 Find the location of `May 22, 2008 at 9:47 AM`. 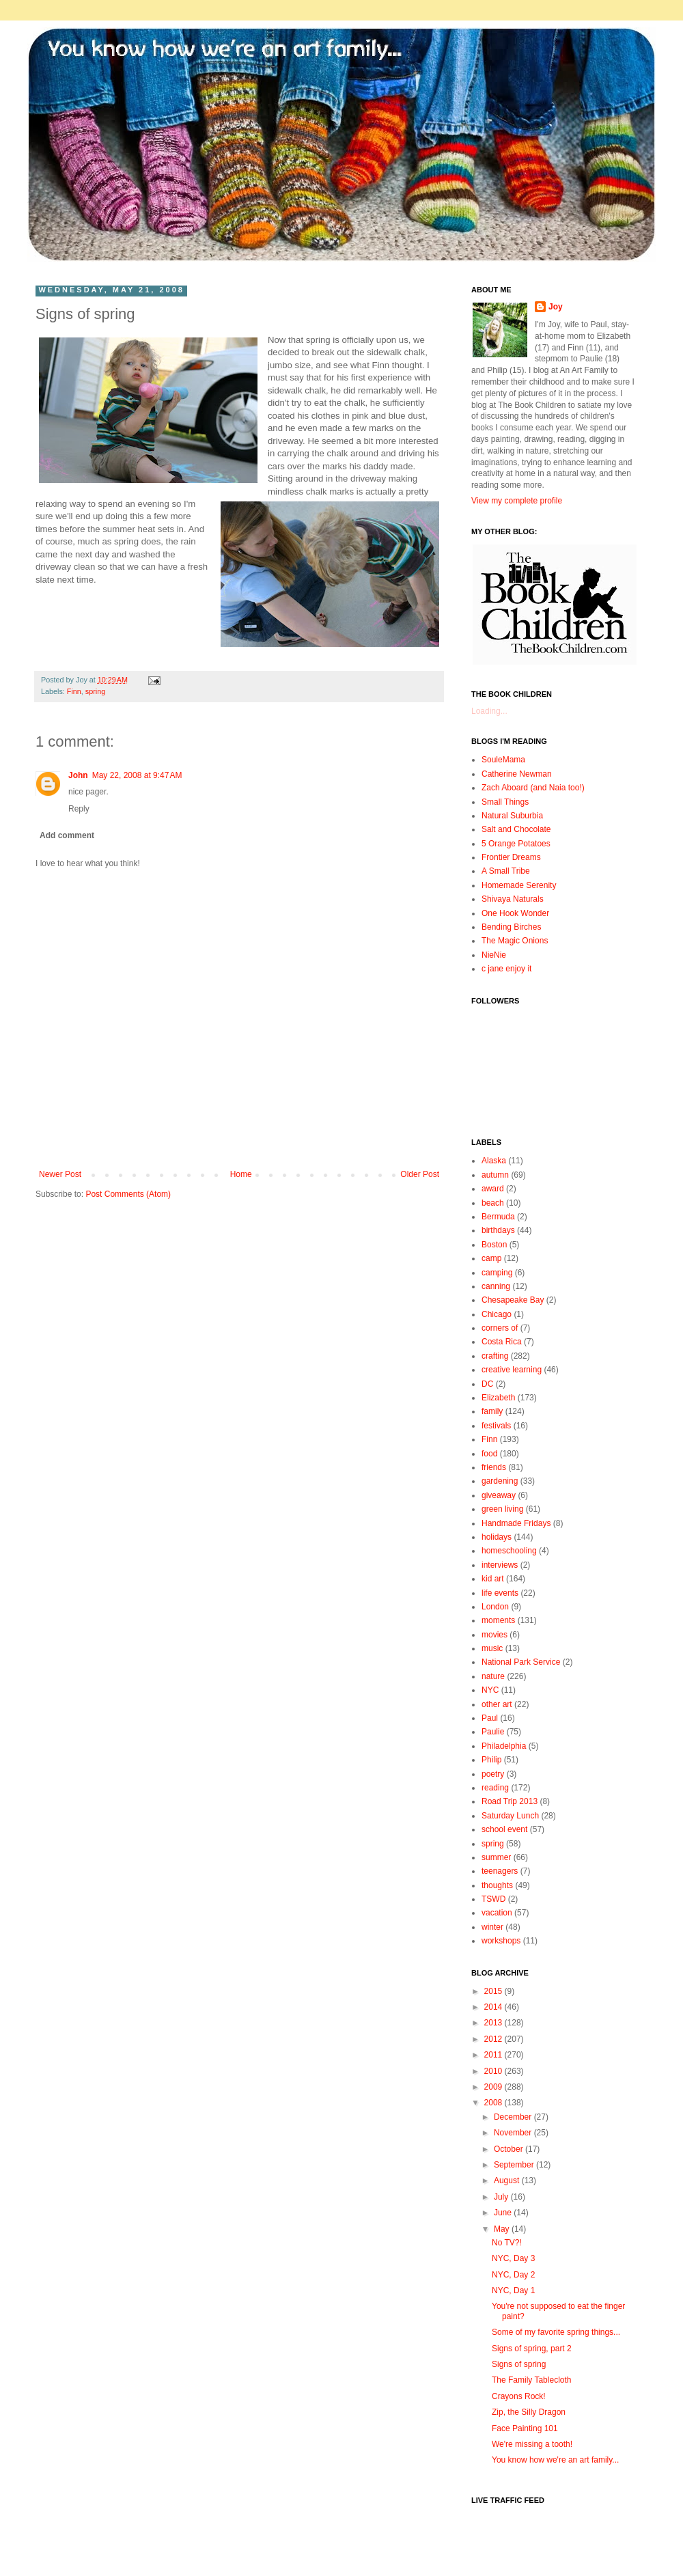

May 22, 2008 at 9:47 AM is located at coordinates (137, 775).